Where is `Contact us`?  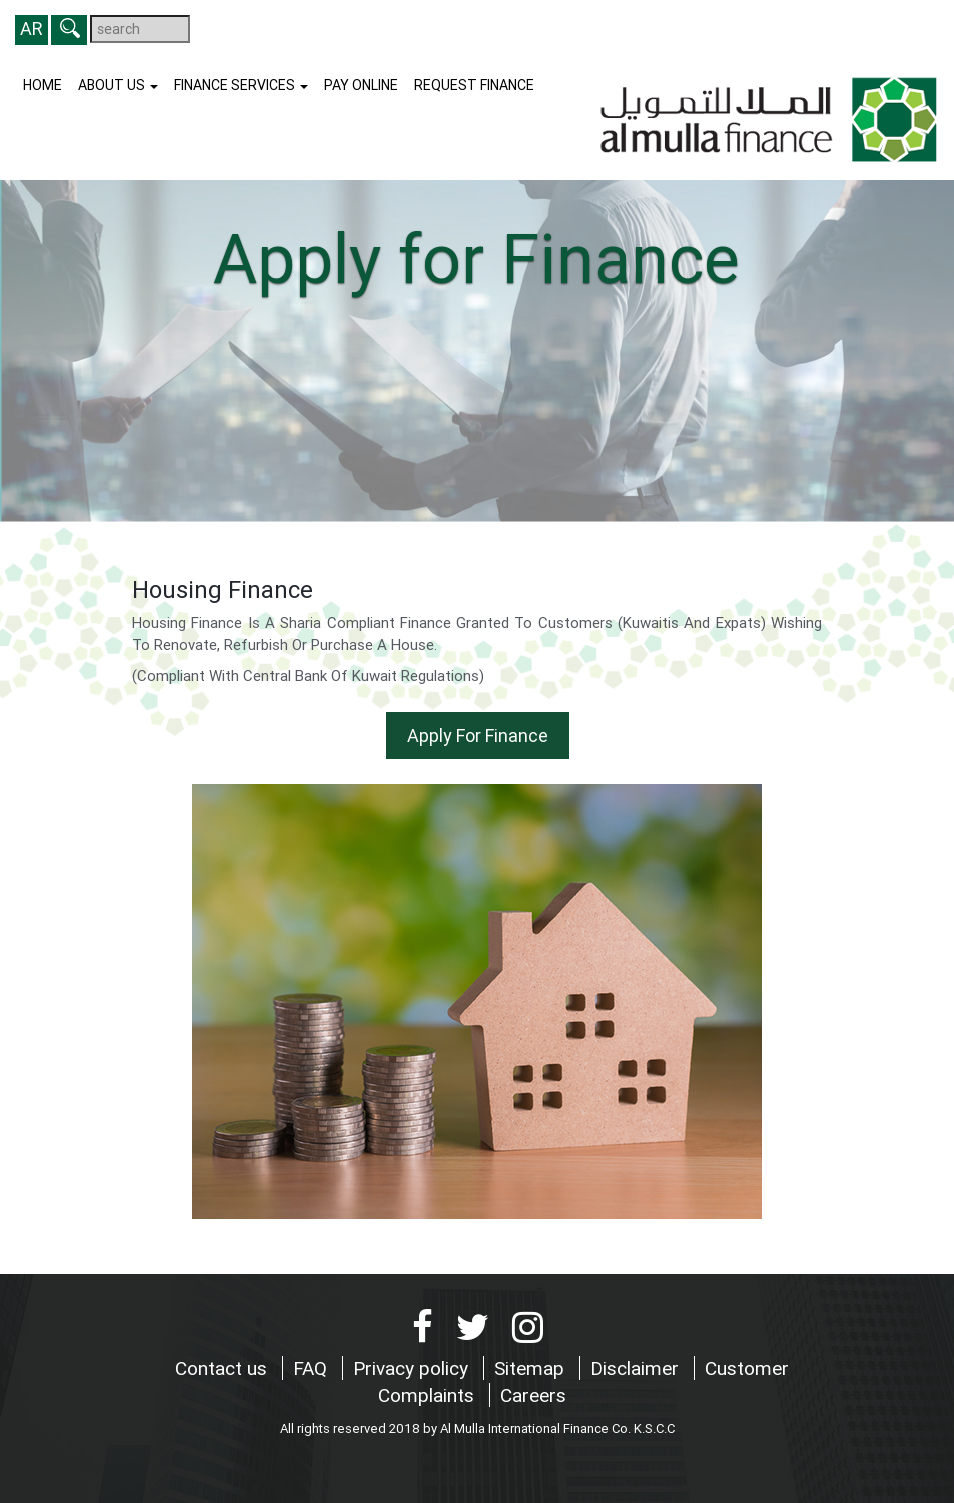 Contact us is located at coordinates (223, 1368).